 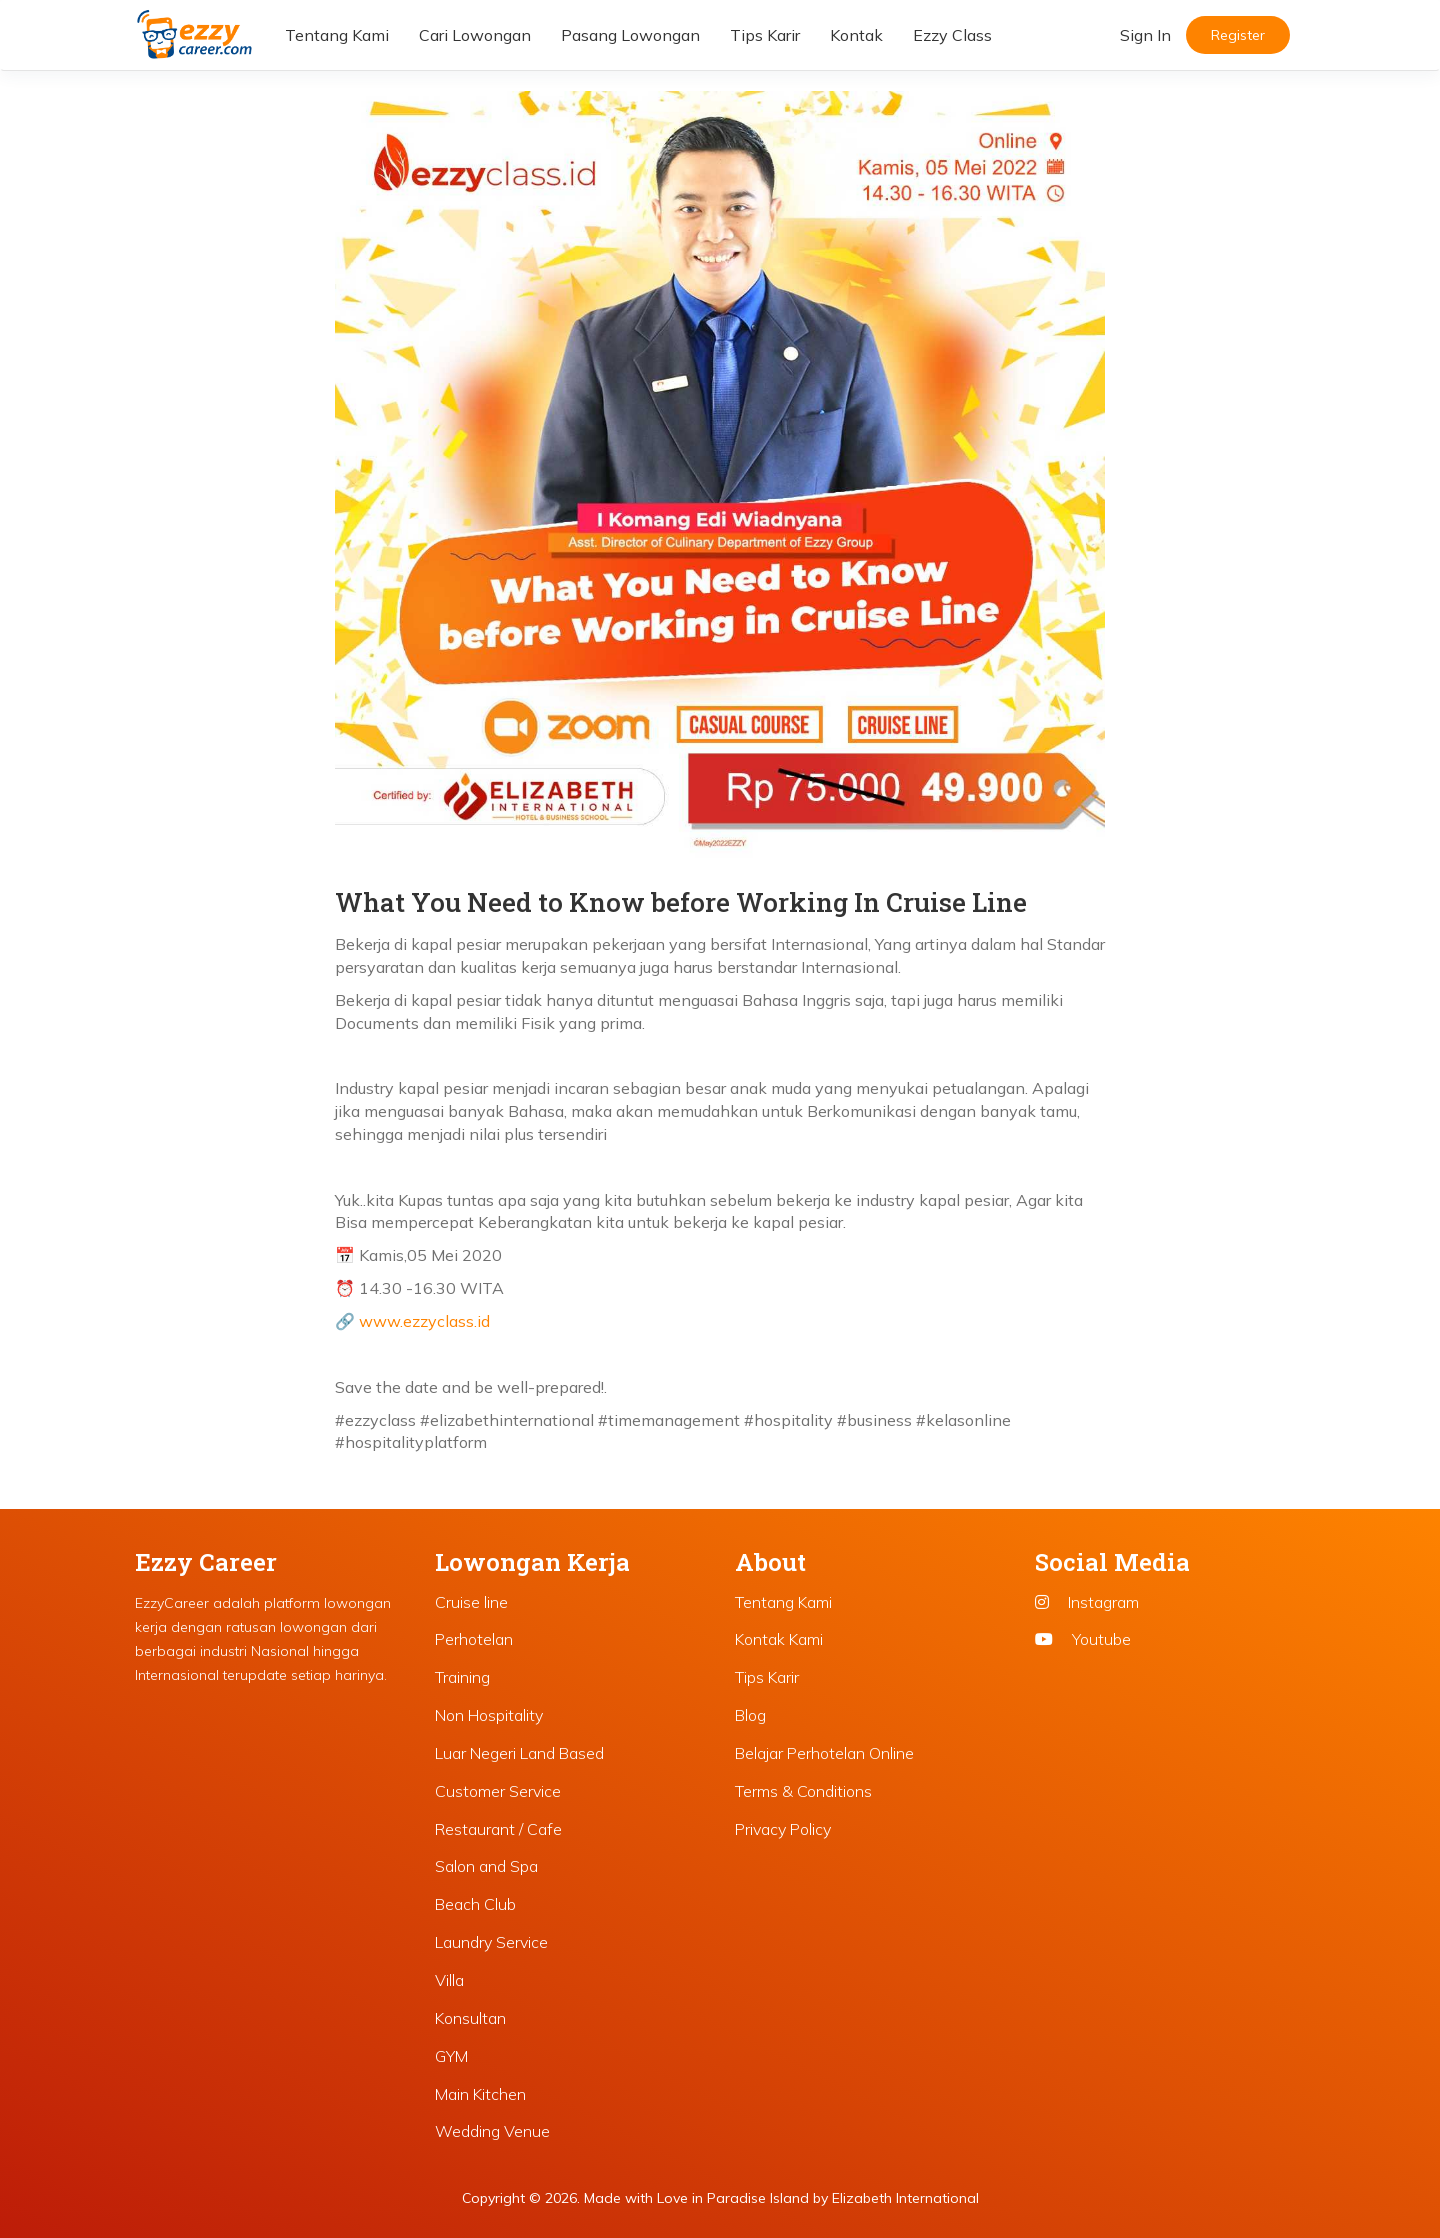 What do you see at coordinates (1087, 1602) in the screenshot?
I see `Instagram` at bounding box center [1087, 1602].